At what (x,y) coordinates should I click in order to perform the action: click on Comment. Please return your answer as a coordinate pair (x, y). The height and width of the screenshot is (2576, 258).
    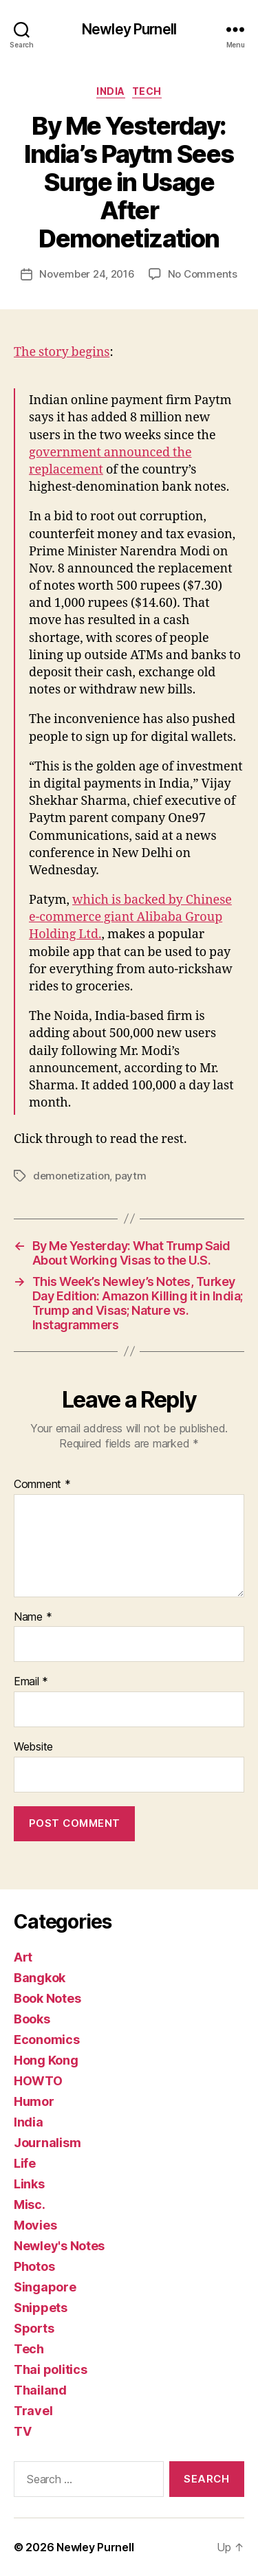
    Looking at the image, I should click on (42, 1484).